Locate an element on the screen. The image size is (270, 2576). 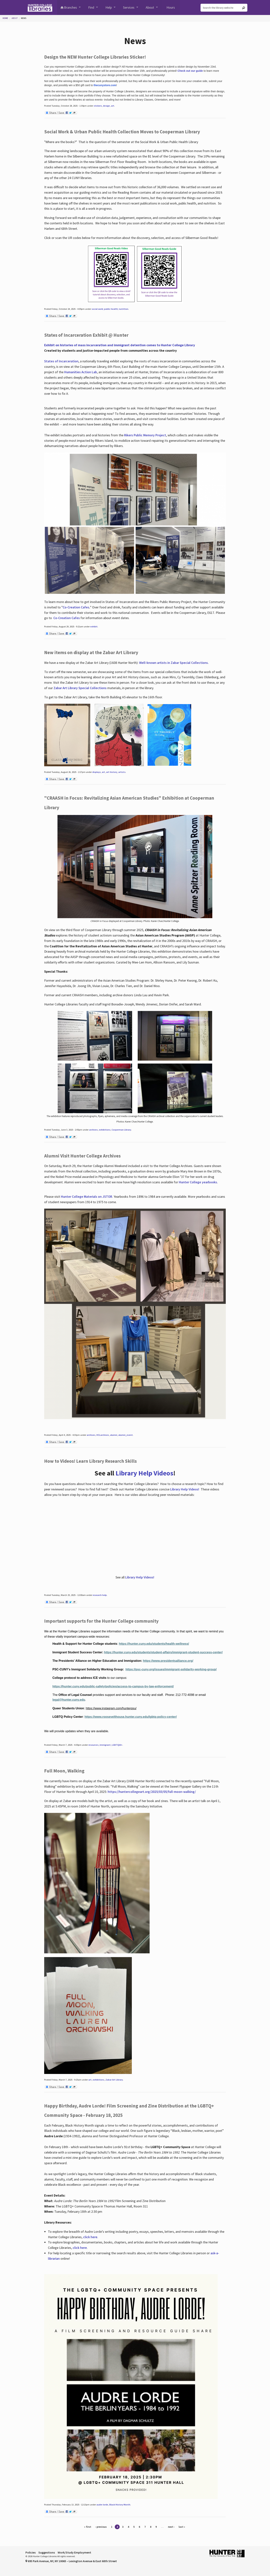
alumni is located at coordinates (113, 1435).